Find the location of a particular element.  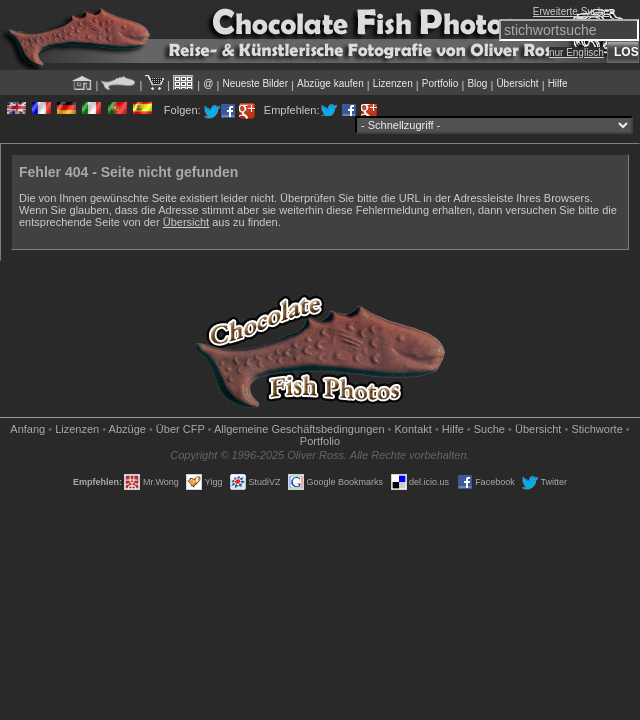

nur Englisch is located at coordinates (576, 52).